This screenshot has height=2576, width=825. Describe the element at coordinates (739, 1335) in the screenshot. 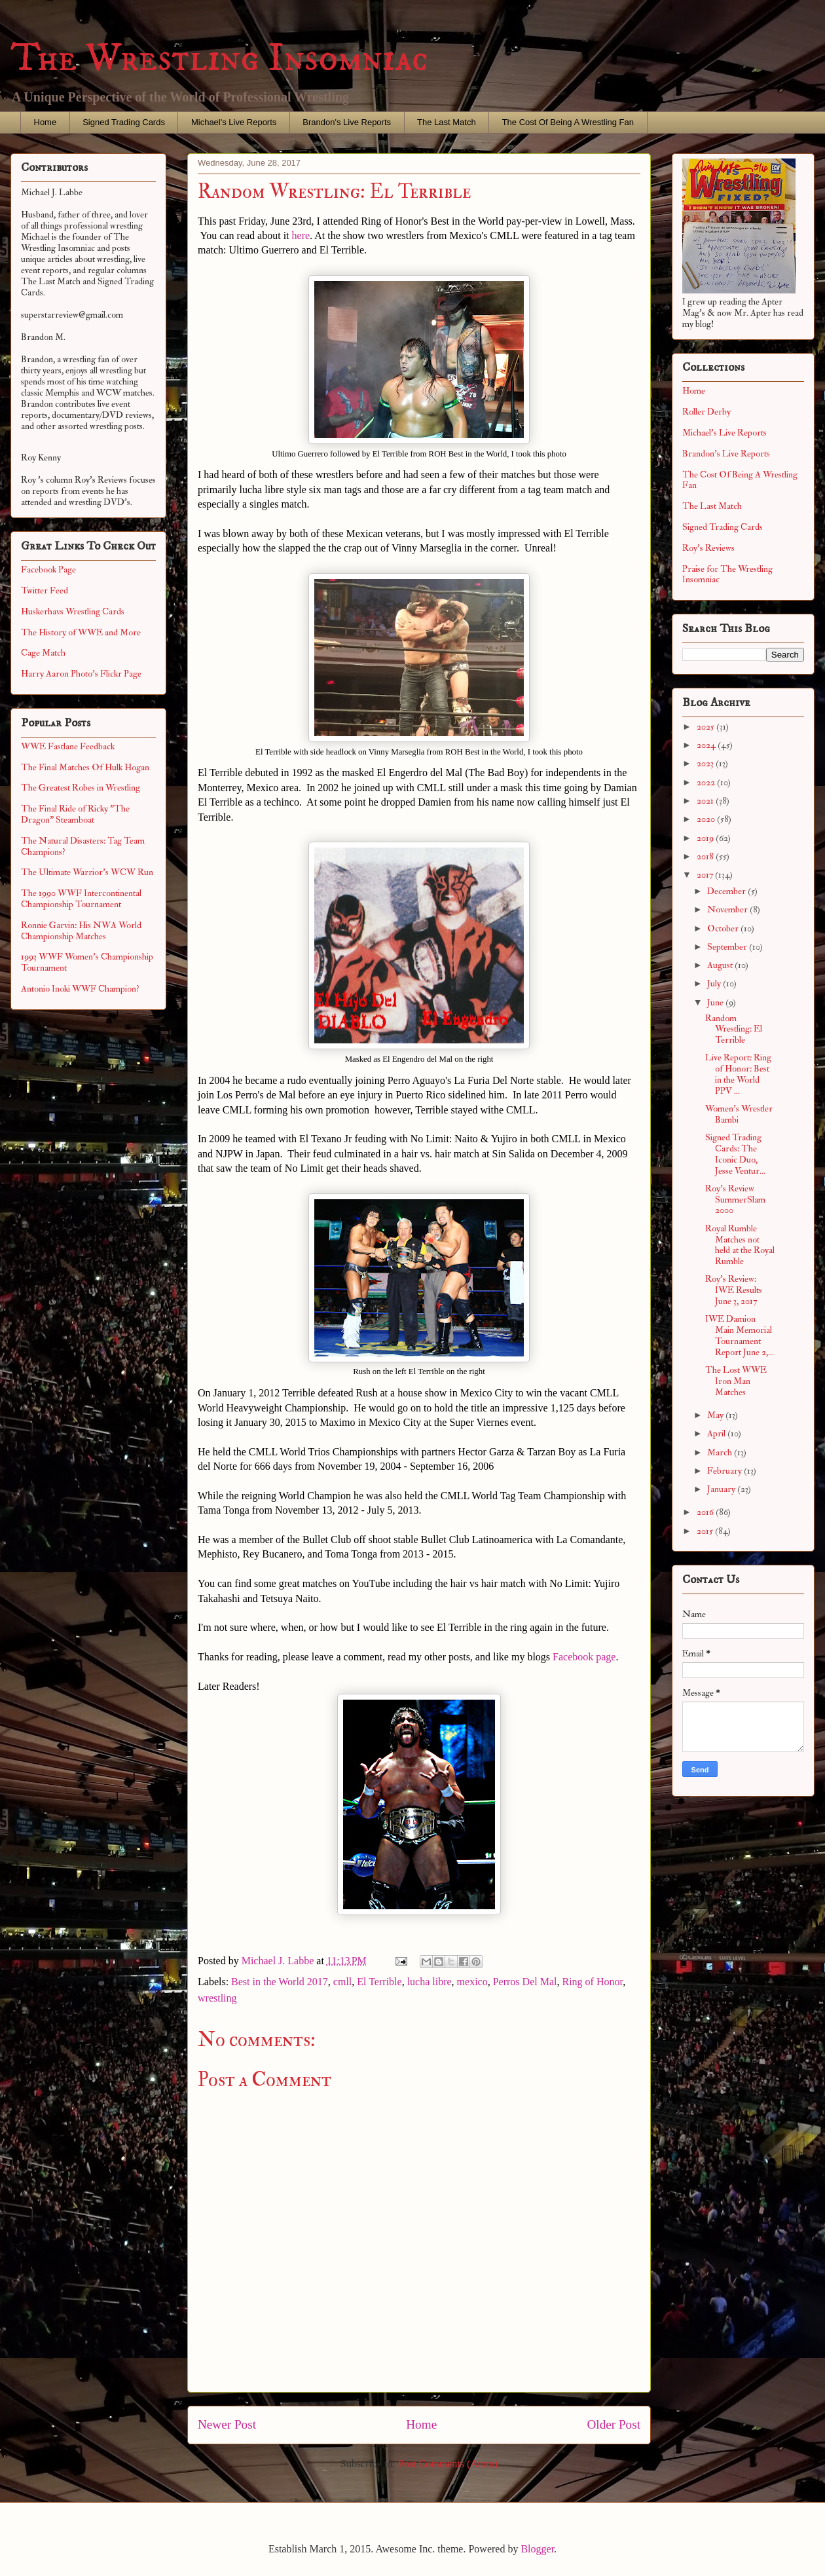

I see `IWE Damion Main Memorial Tournament Report June 2,...` at that location.